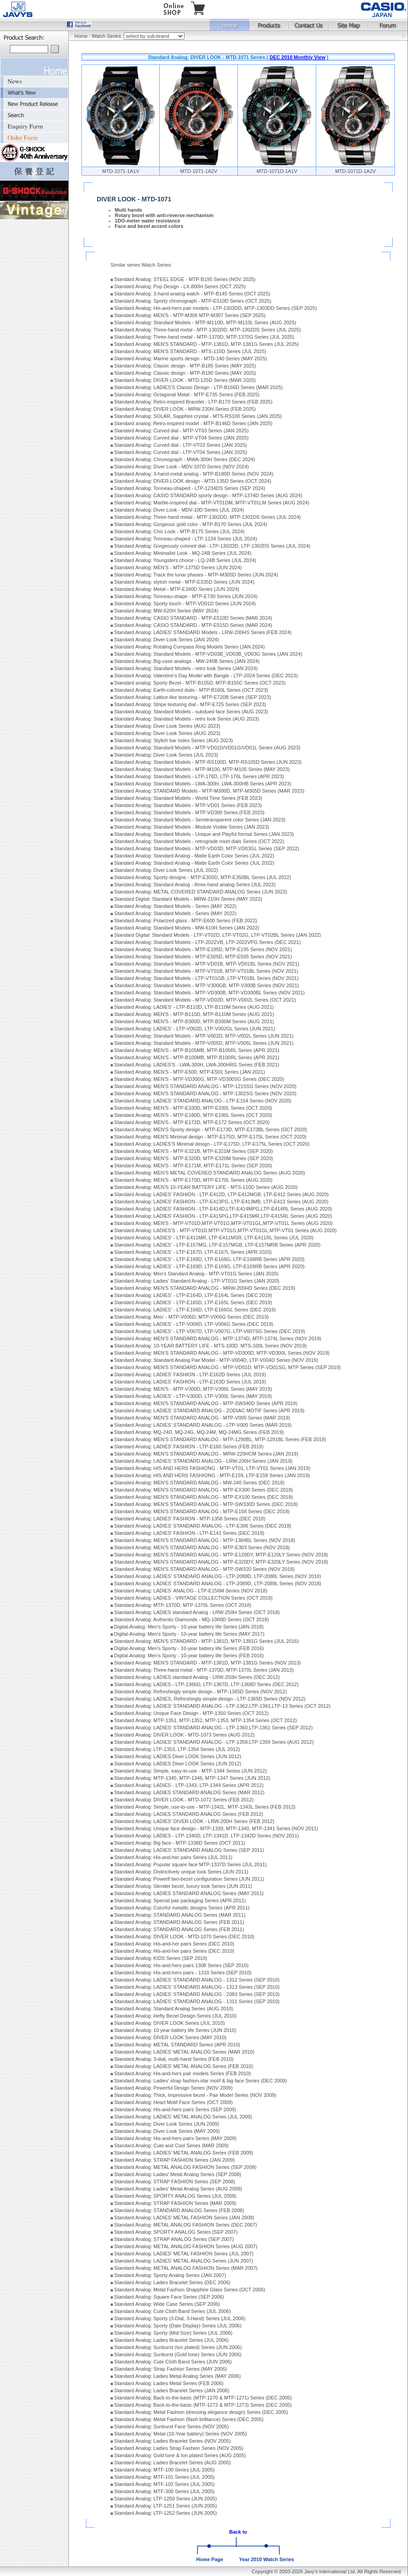  I want to click on Standard Analog: MEN'S STANDARD - MTS-115D Series (JUL 2025), so click(190, 351).